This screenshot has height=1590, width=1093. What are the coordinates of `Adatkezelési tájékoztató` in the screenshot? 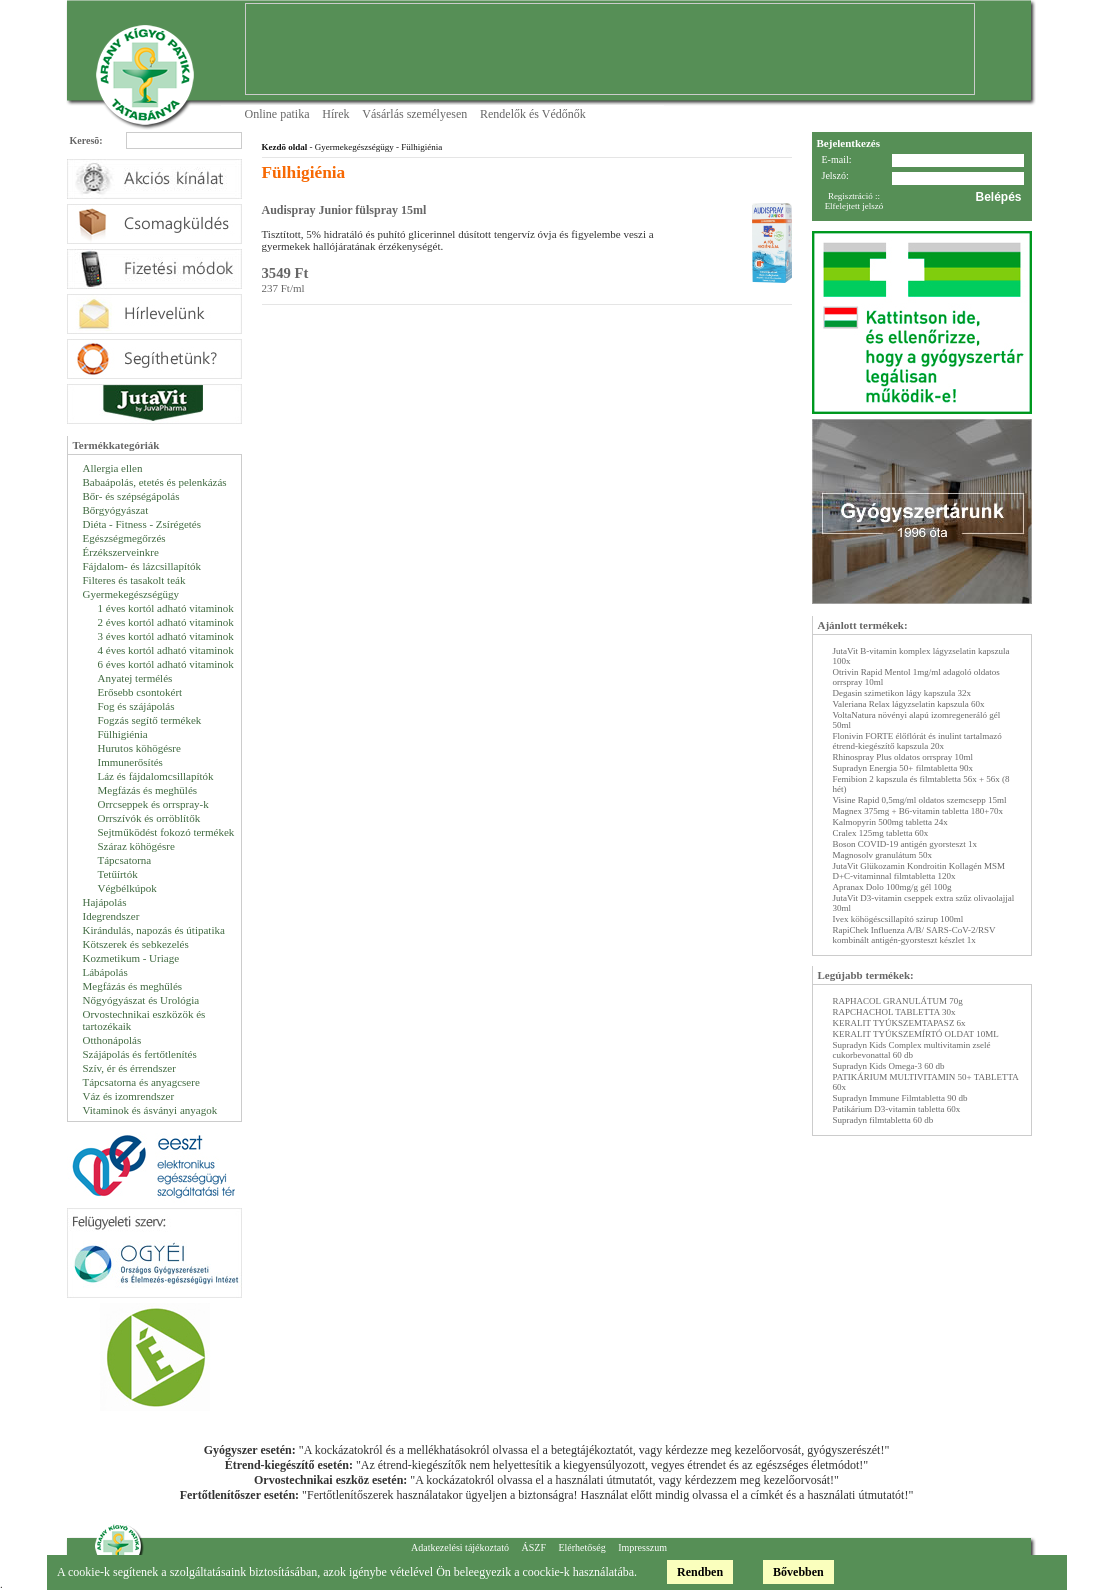 It's located at (460, 1547).